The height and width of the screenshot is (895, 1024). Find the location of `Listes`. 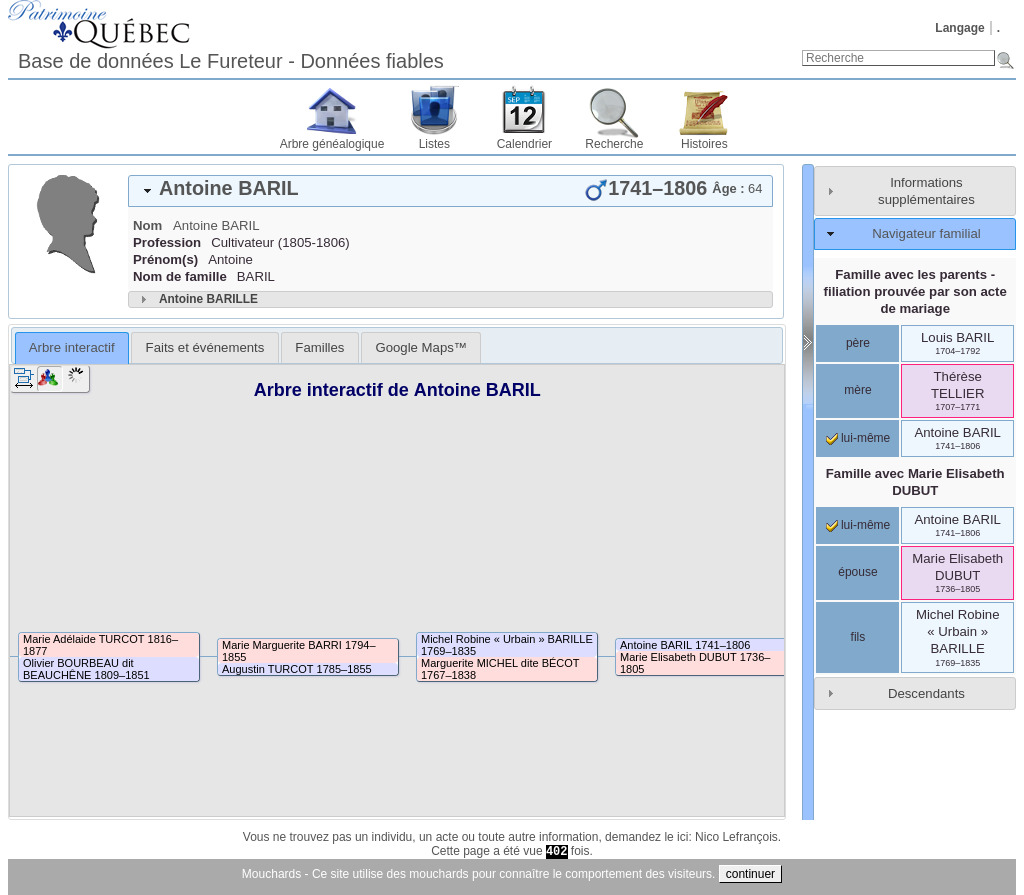

Listes is located at coordinates (434, 144).